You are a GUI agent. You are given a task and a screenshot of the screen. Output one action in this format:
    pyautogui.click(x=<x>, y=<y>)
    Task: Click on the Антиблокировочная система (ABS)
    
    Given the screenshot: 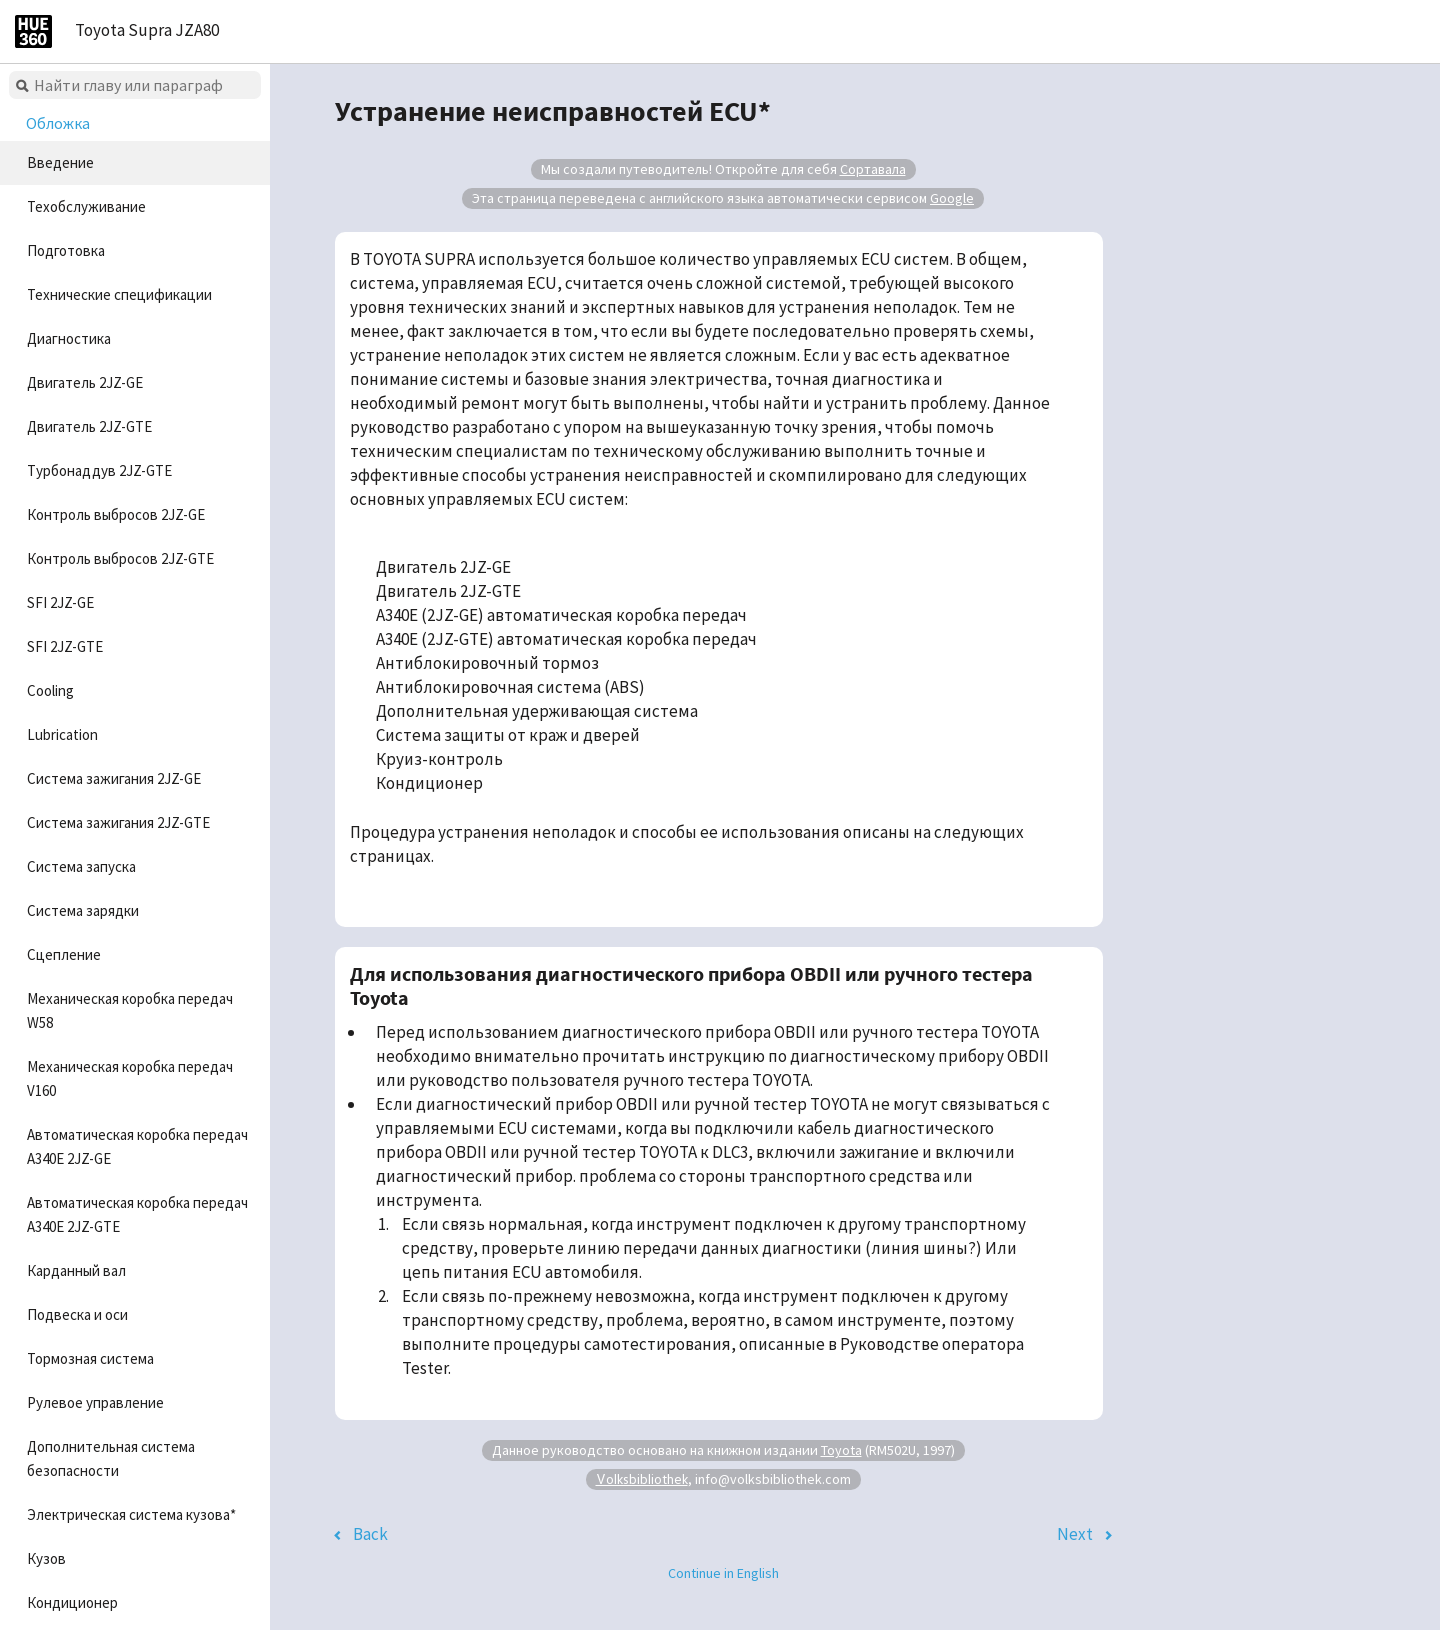 What is the action you would take?
    pyautogui.click(x=510, y=687)
    